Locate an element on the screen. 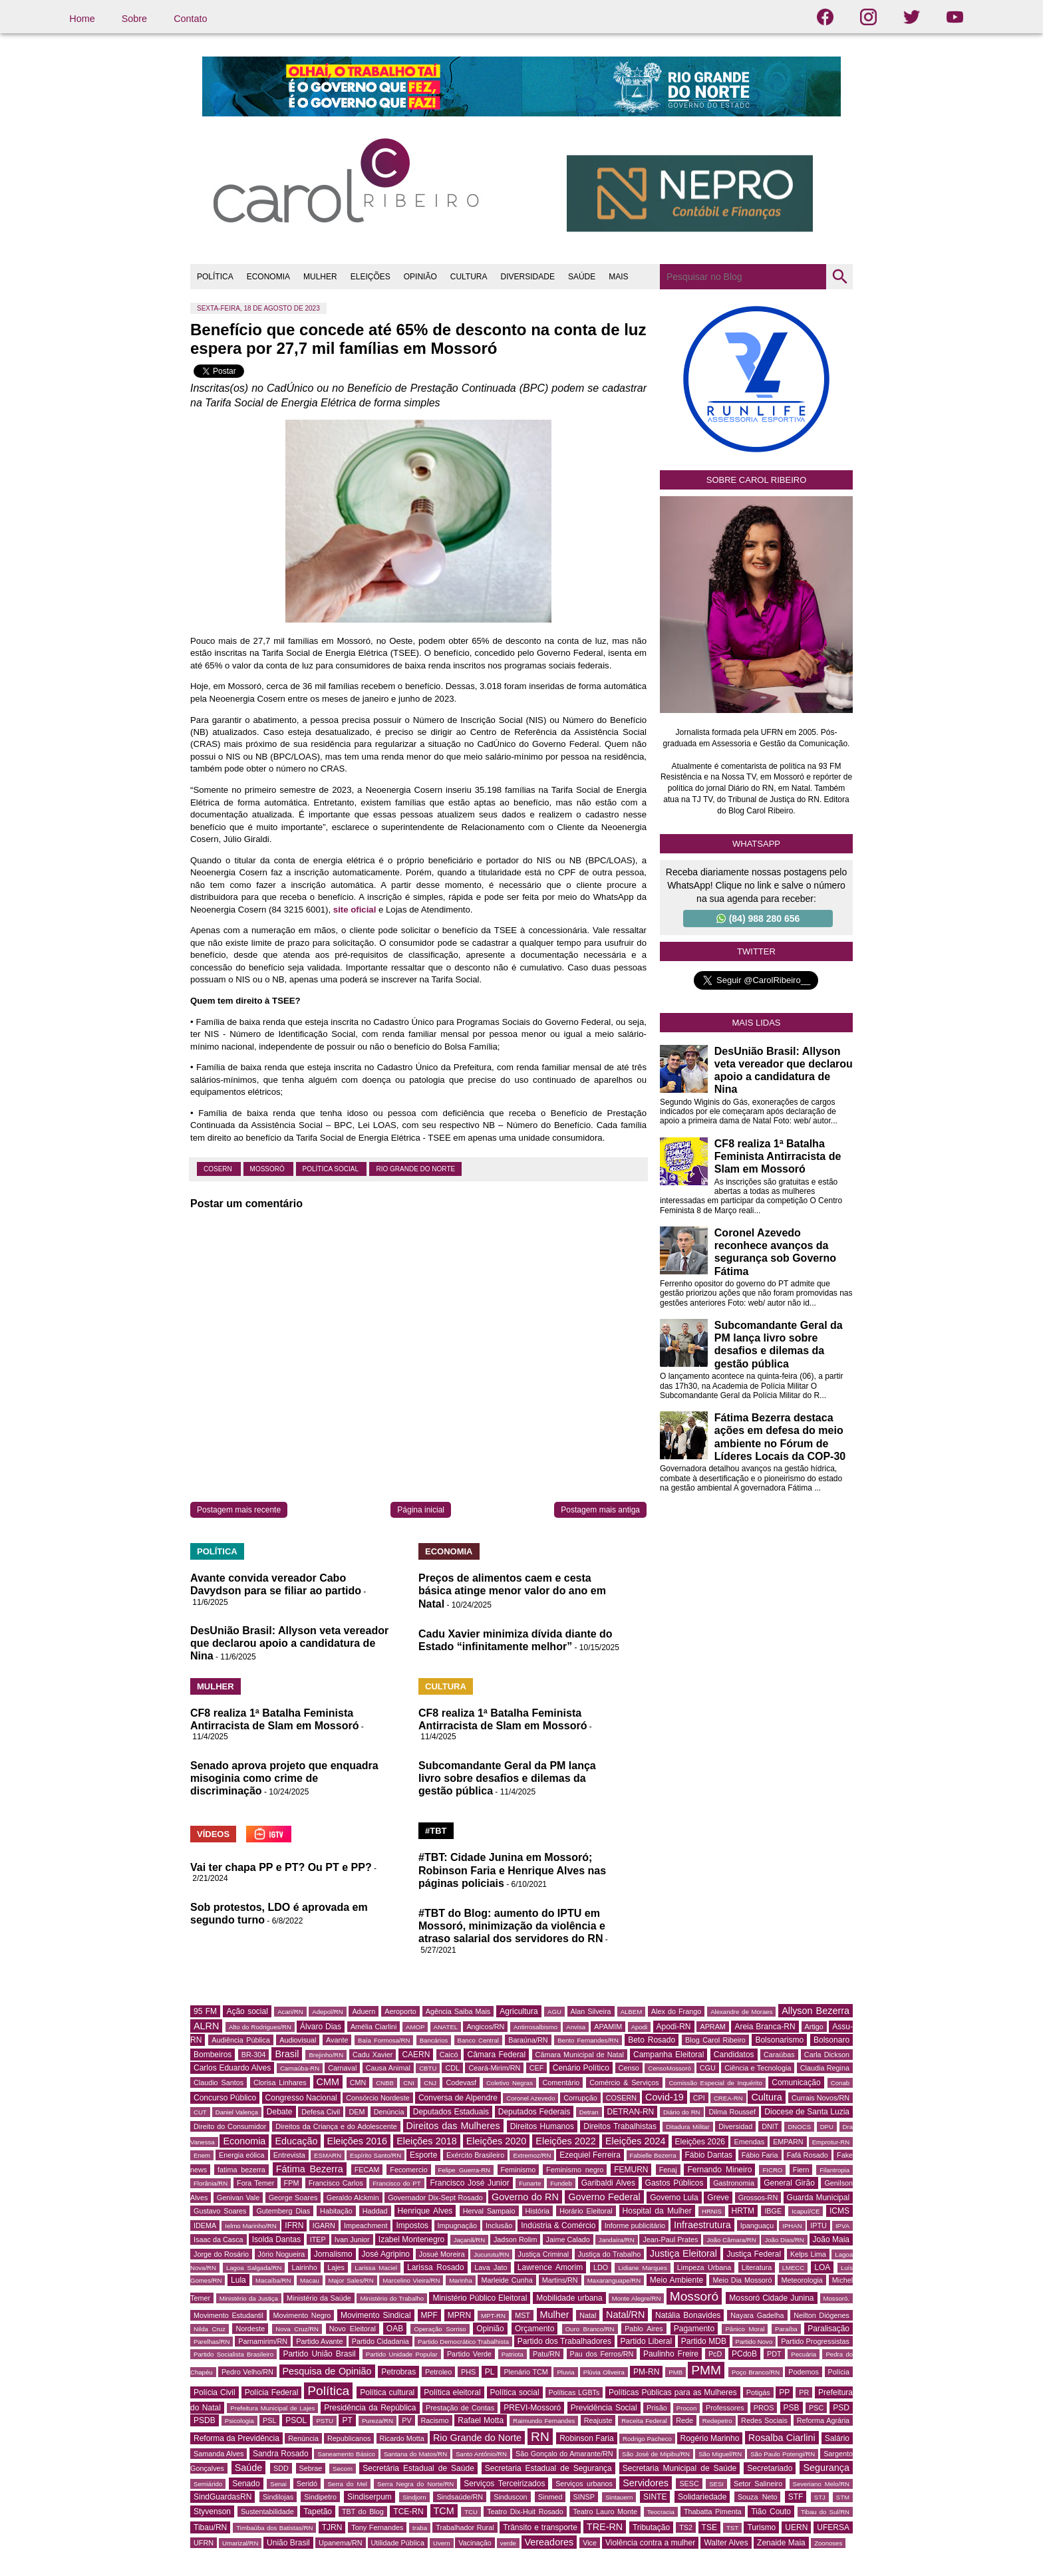 This screenshot has height=2576, width=1043. História is located at coordinates (537, 2211).